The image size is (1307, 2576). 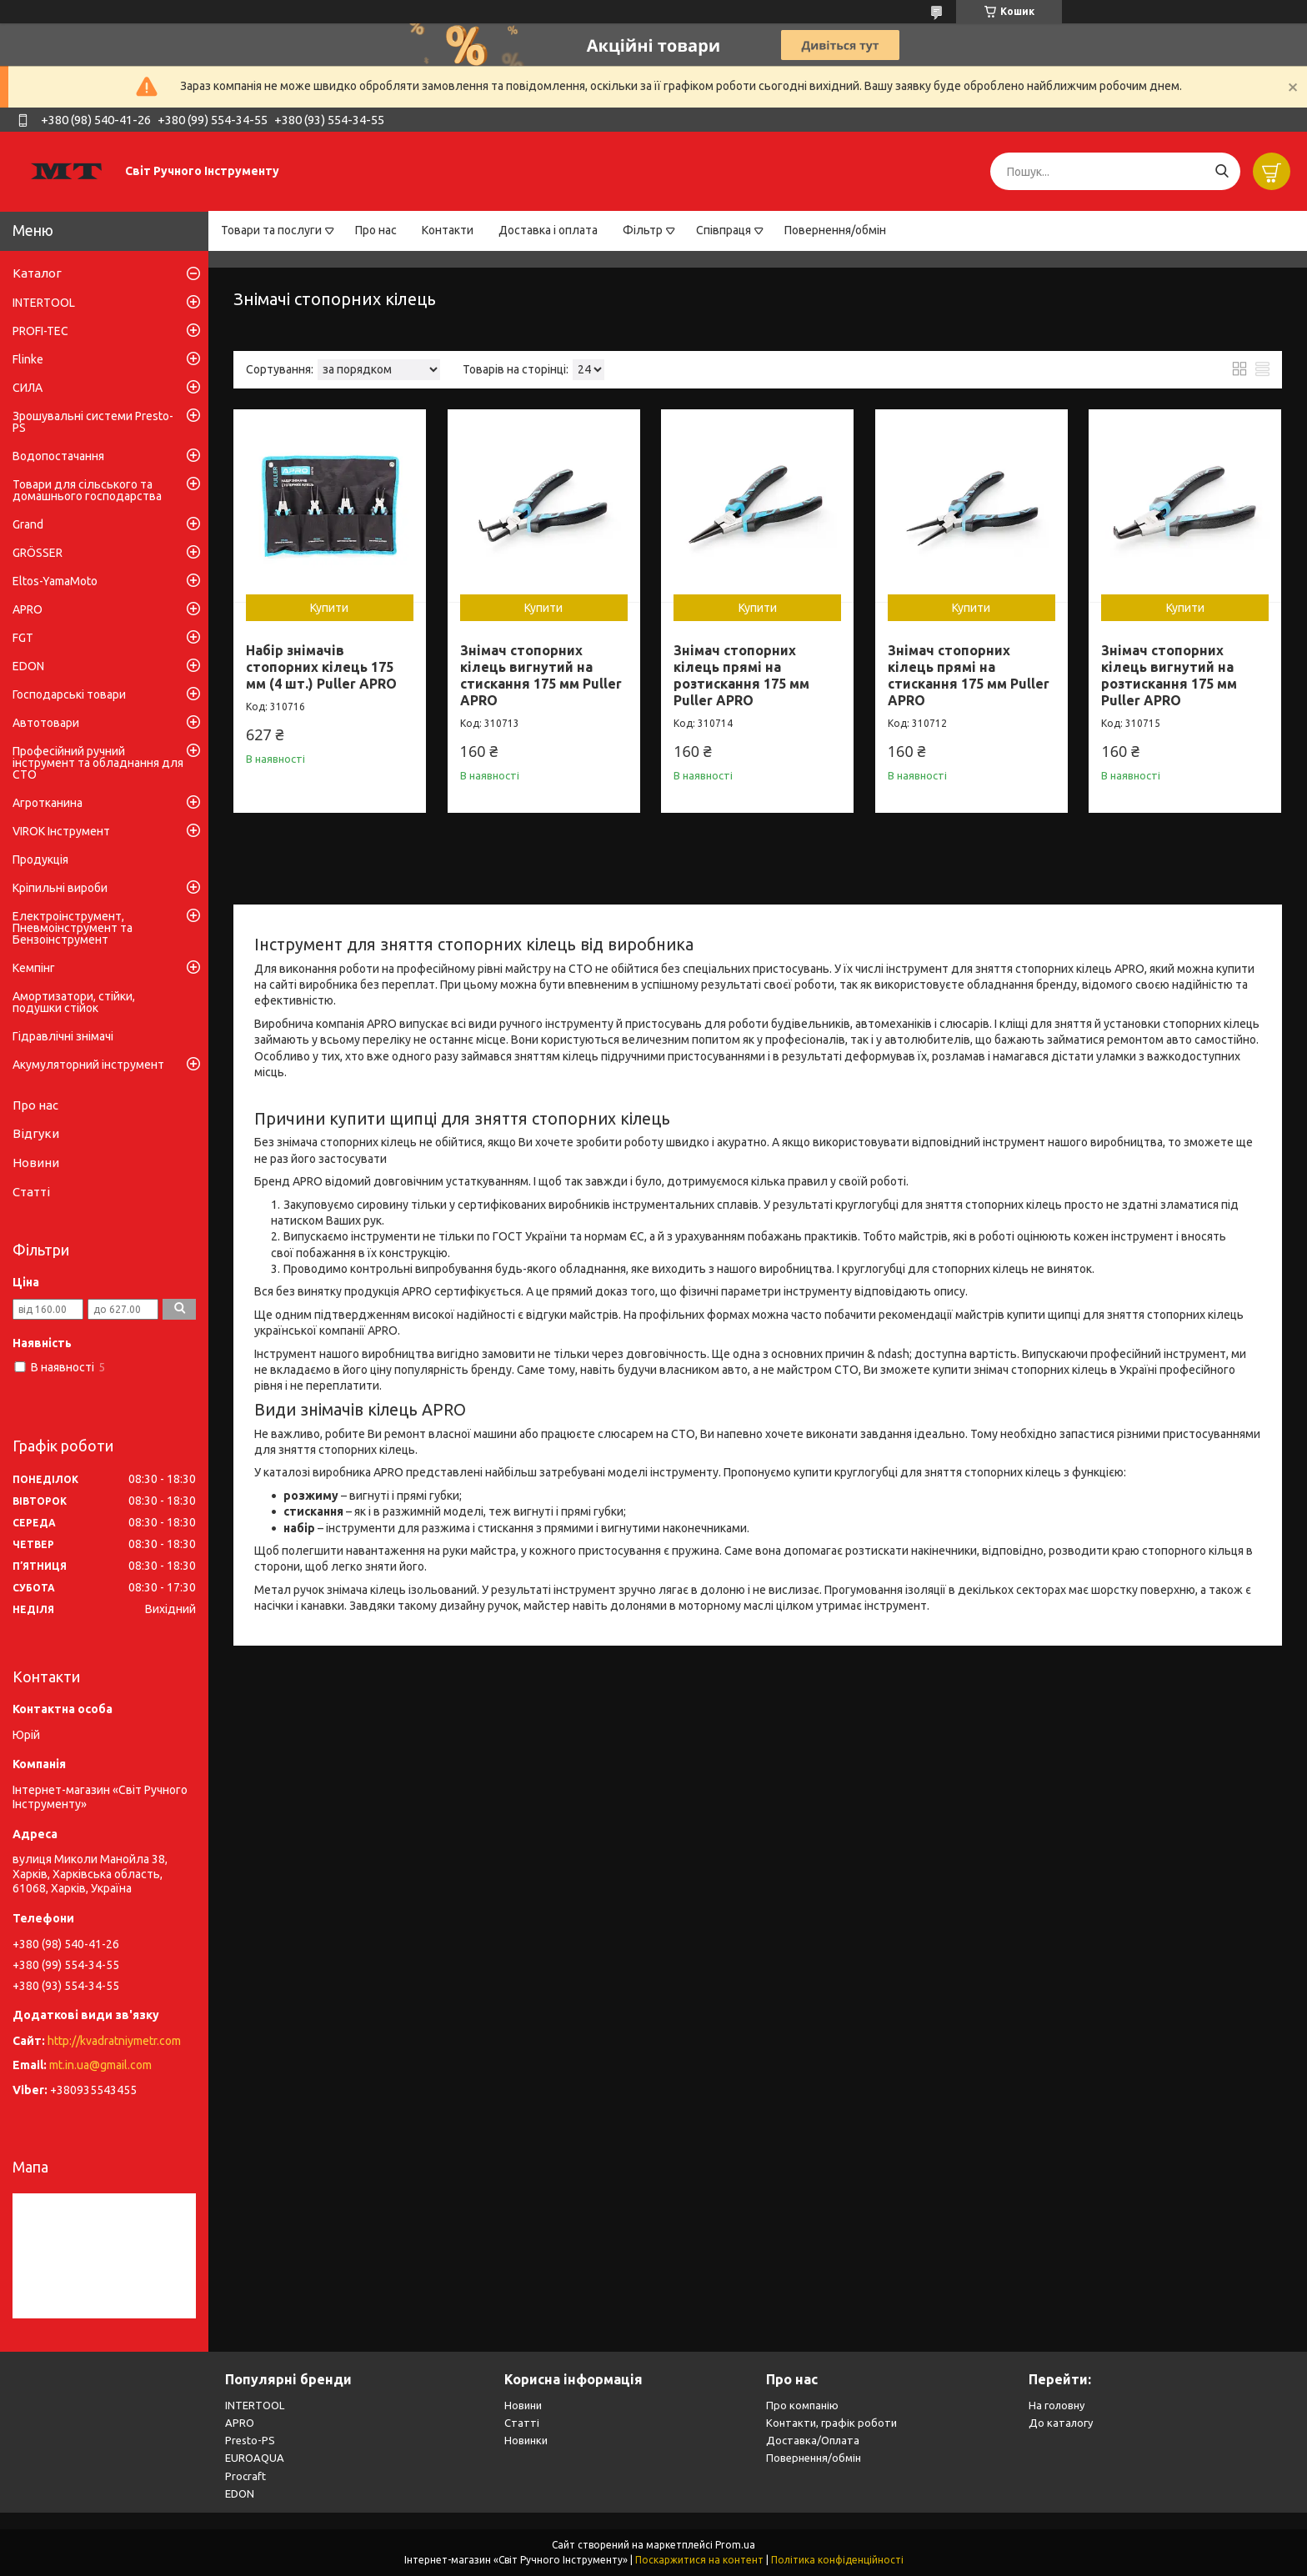 What do you see at coordinates (61, 831) in the screenshot?
I see `VIROK Інструмент` at bounding box center [61, 831].